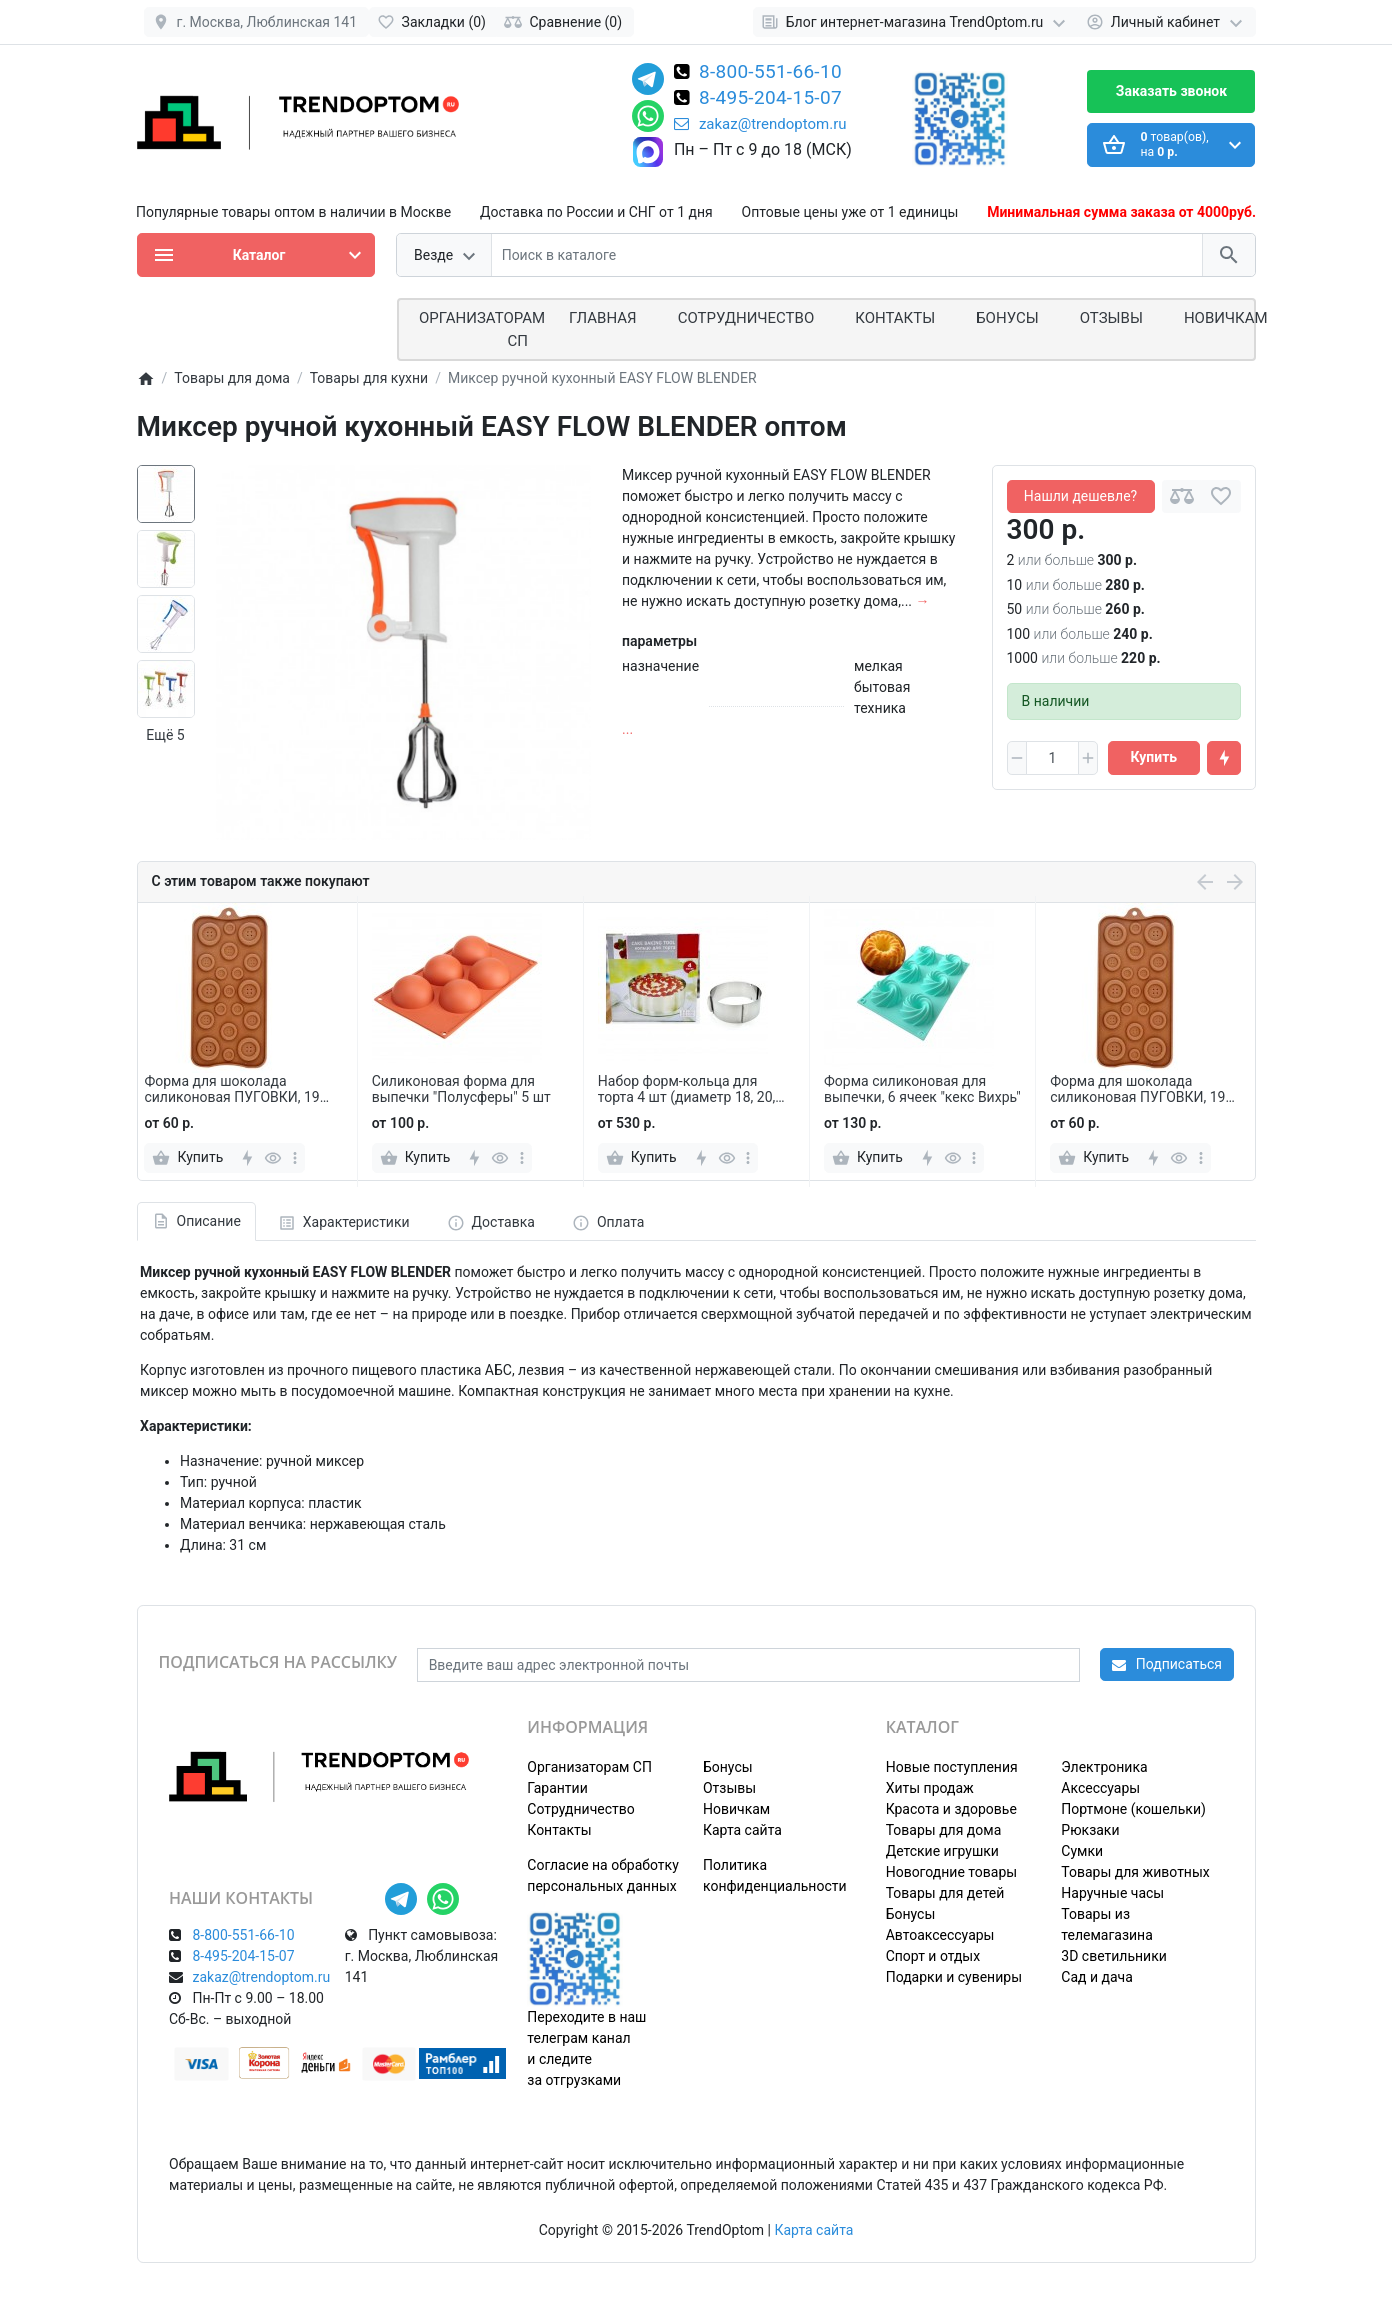 This screenshot has width=1392, height=2305. Describe the element at coordinates (1097, 1977) in the screenshot. I see `Сад и дача` at that location.